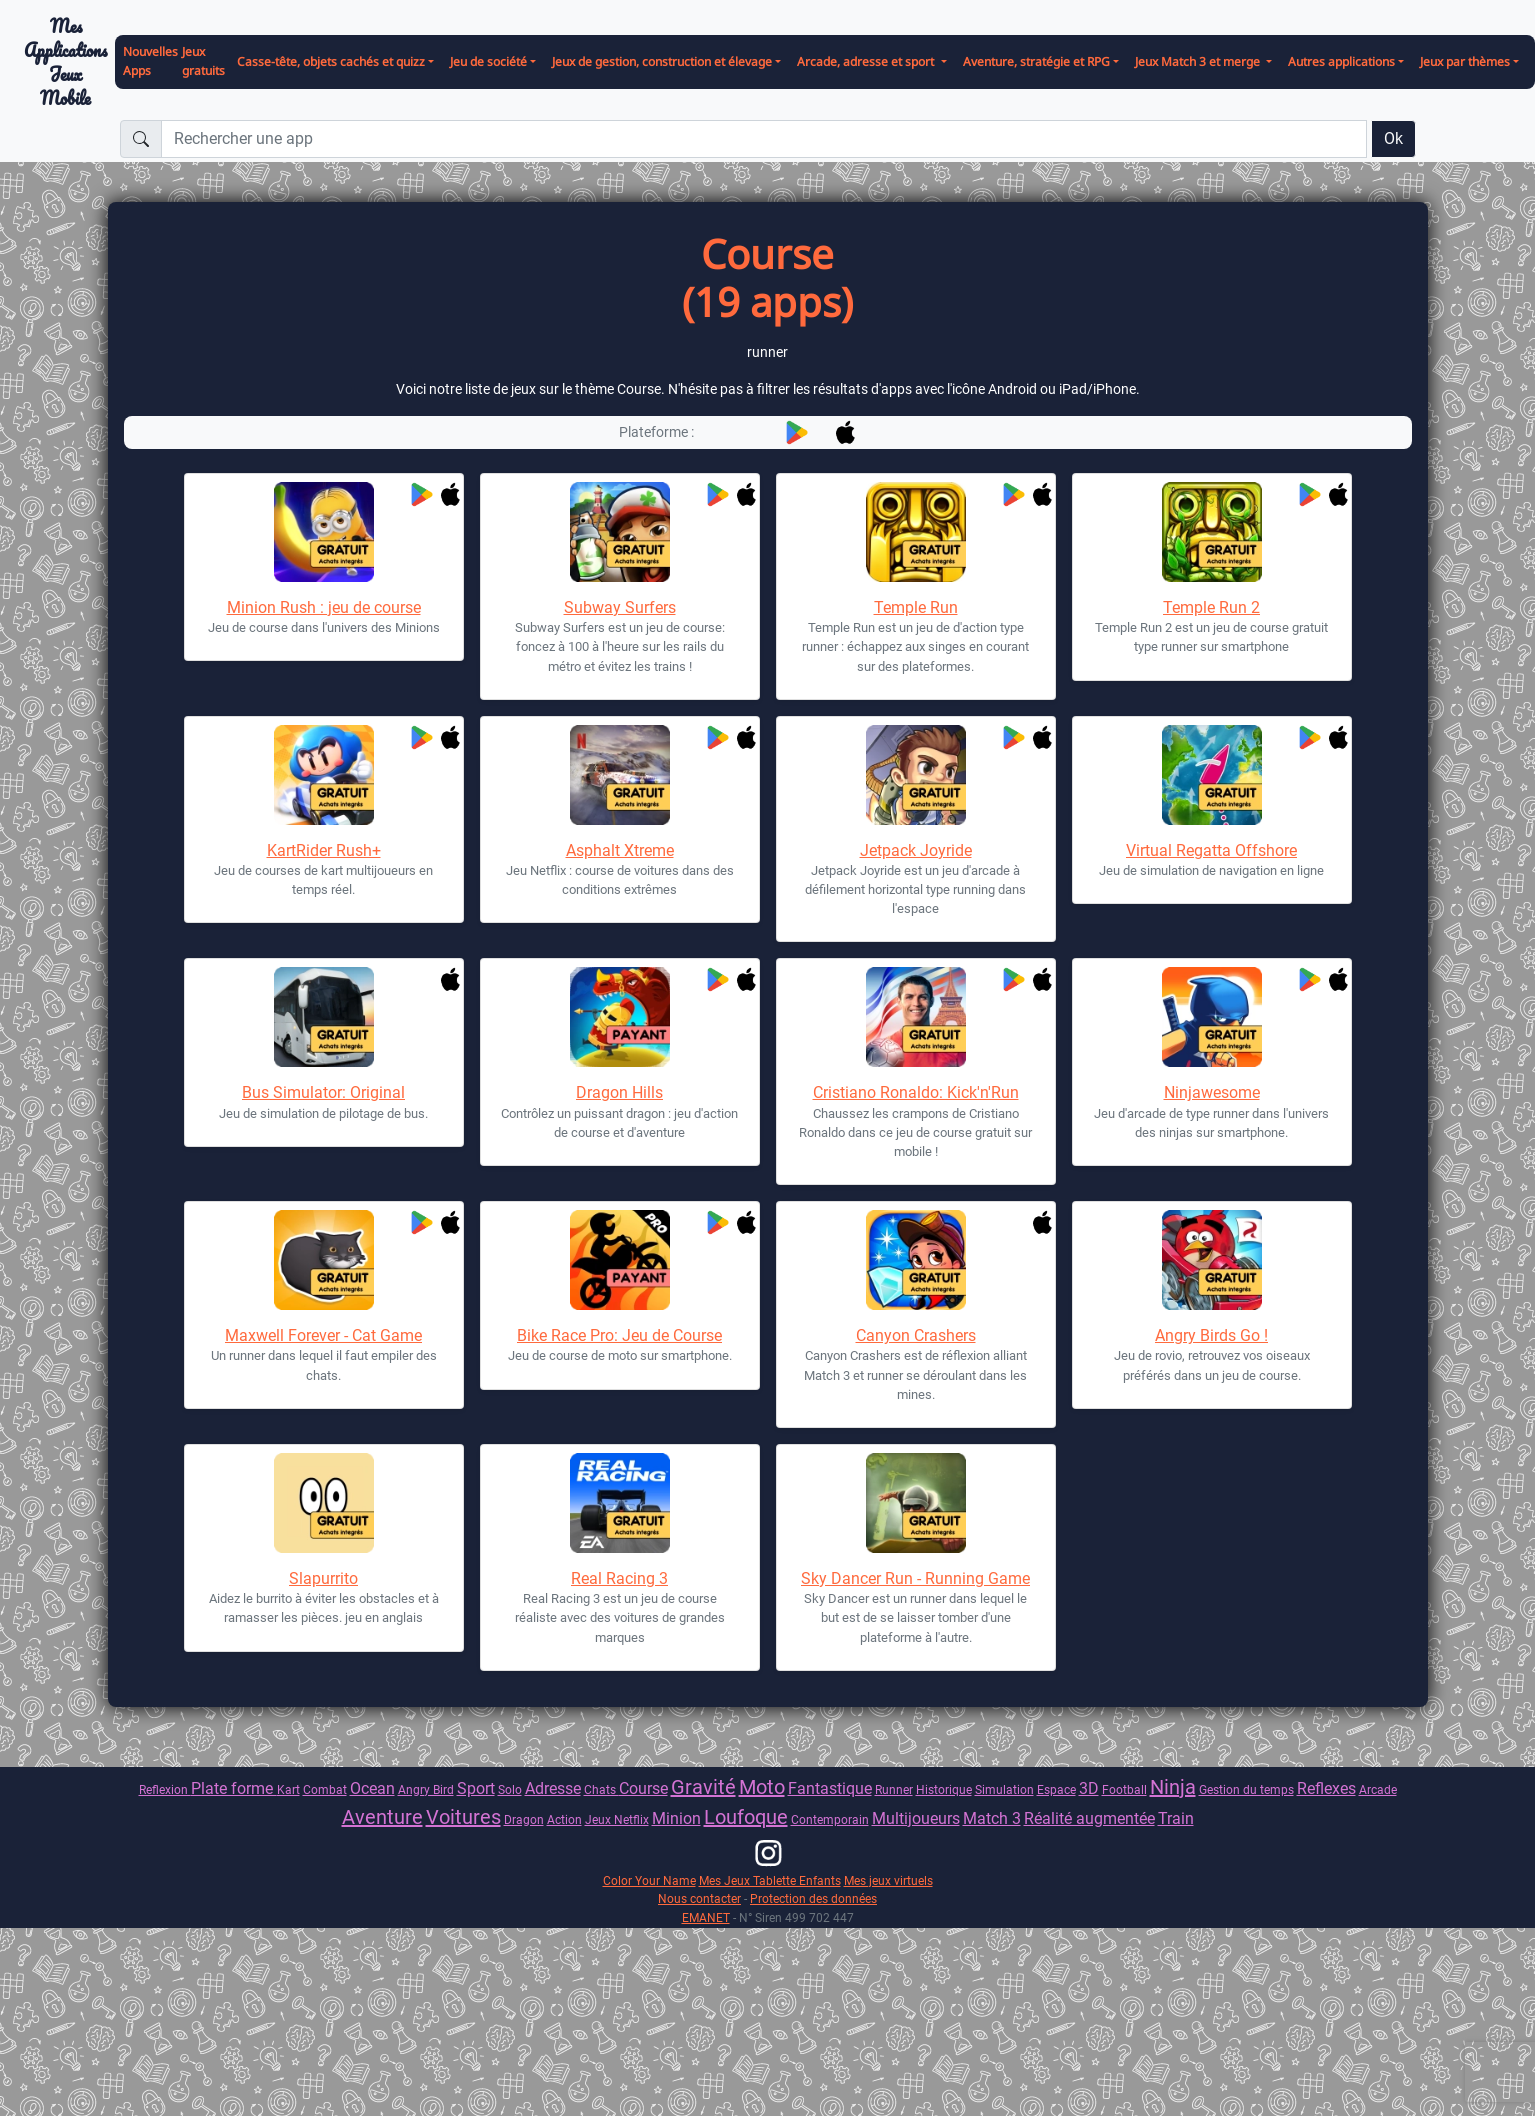 The height and width of the screenshot is (2116, 1535). Describe the element at coordinates (1212, 1092) in the screenshot. I see `Ninjawesome` at that location.